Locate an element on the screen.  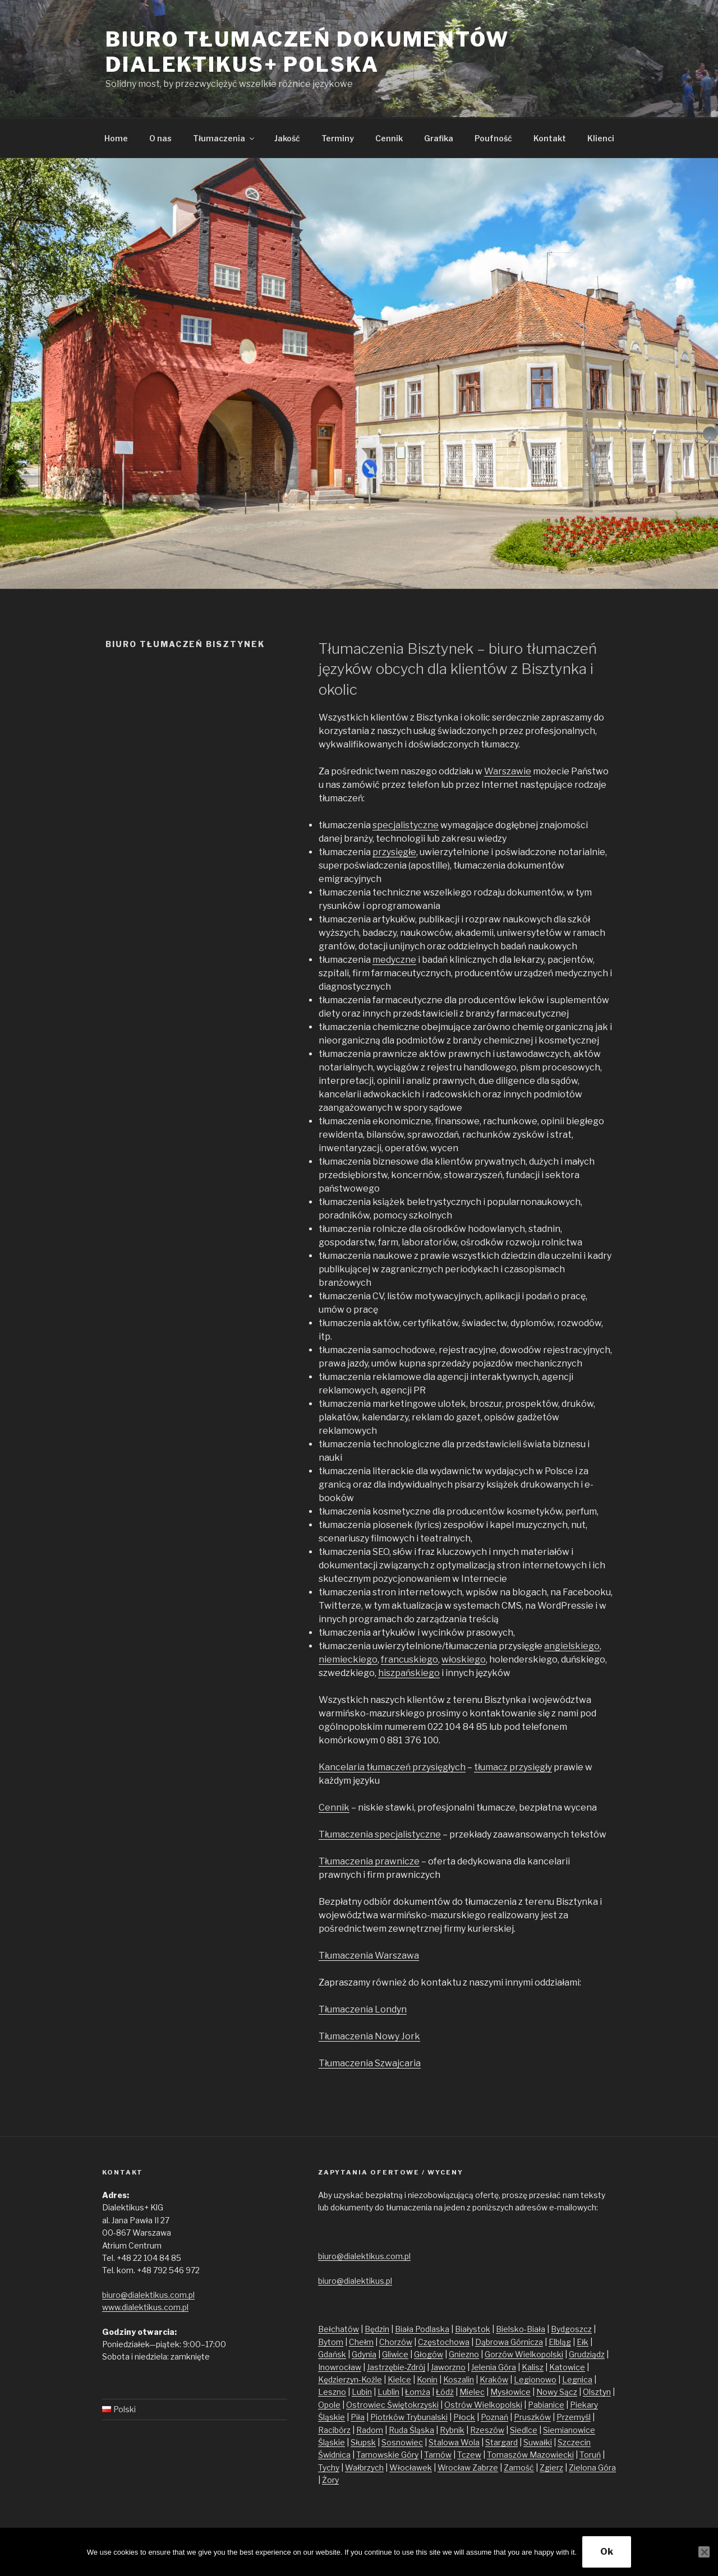
Żory is located at coordinates (330, 2480).